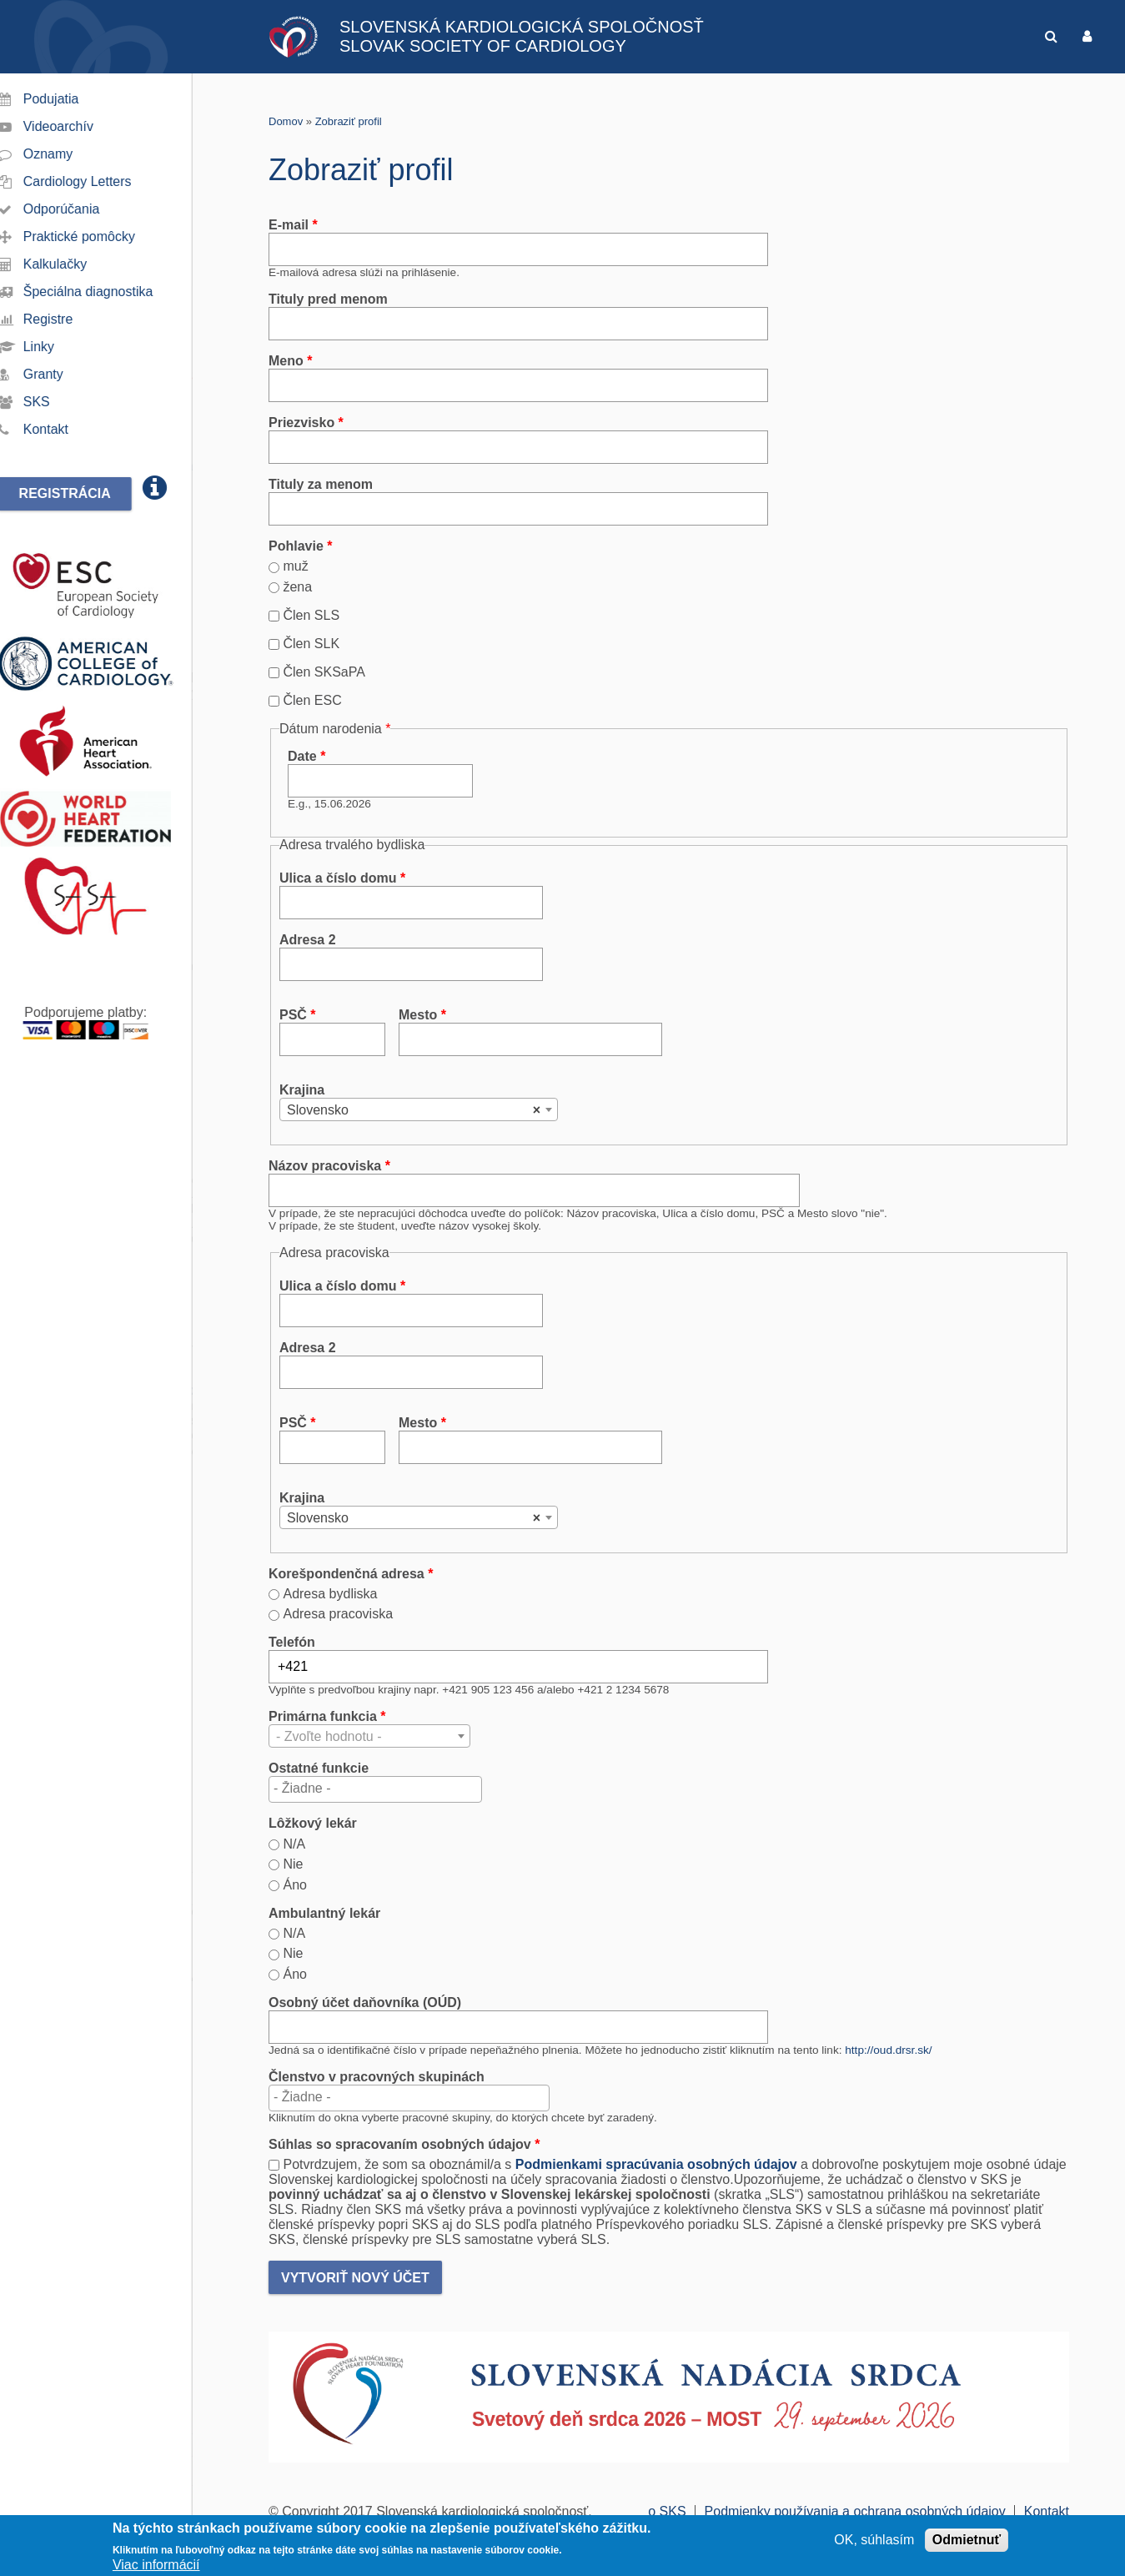 The height and width of the screenshot is (2576, 1125). Describe the element at coordinates (71, 99) in the screenshot. I see `Podujatia` at that location.